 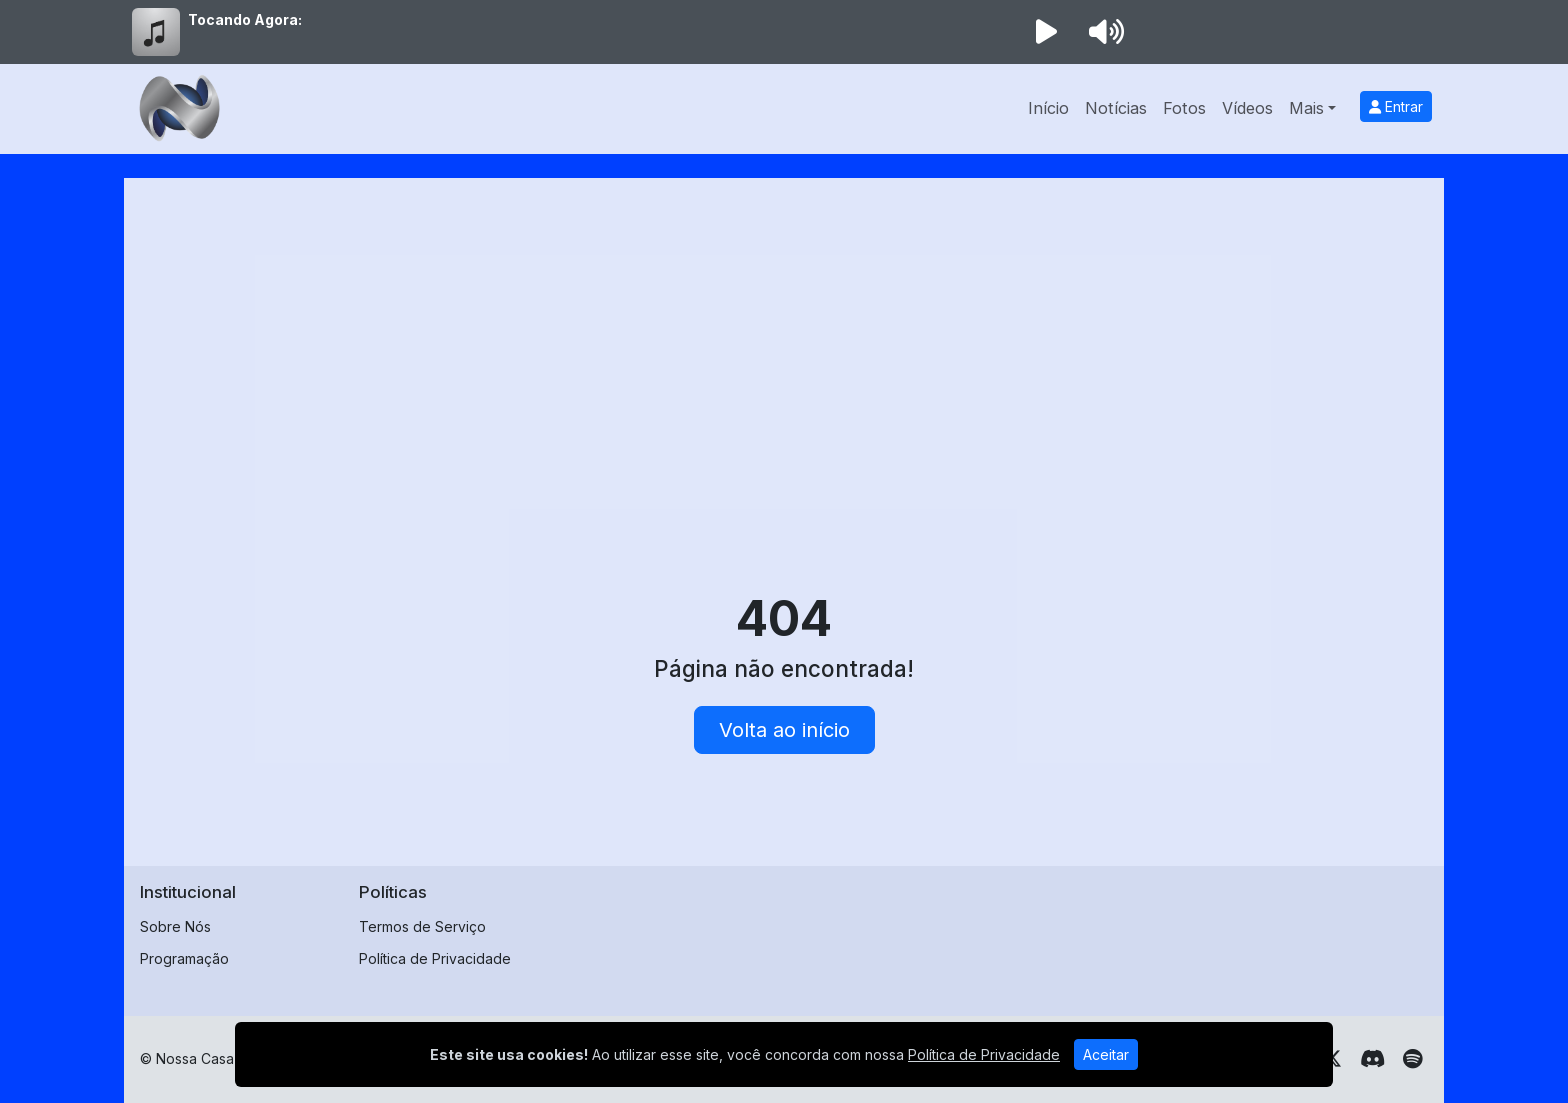 I want to click on [Spotify], so click(x=1412, y=1059).